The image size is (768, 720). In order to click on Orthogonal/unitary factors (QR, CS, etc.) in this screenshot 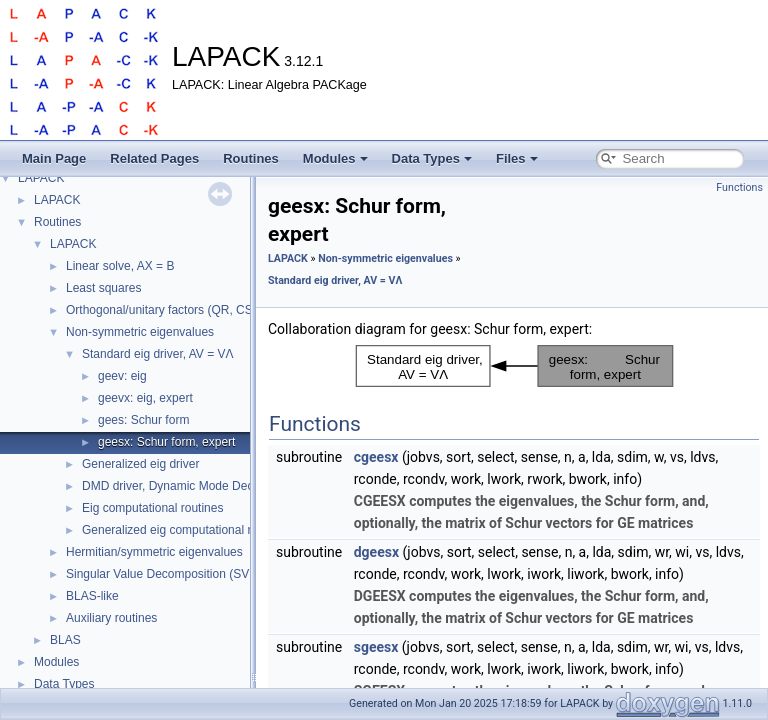, I will do `click(174, 310)`.